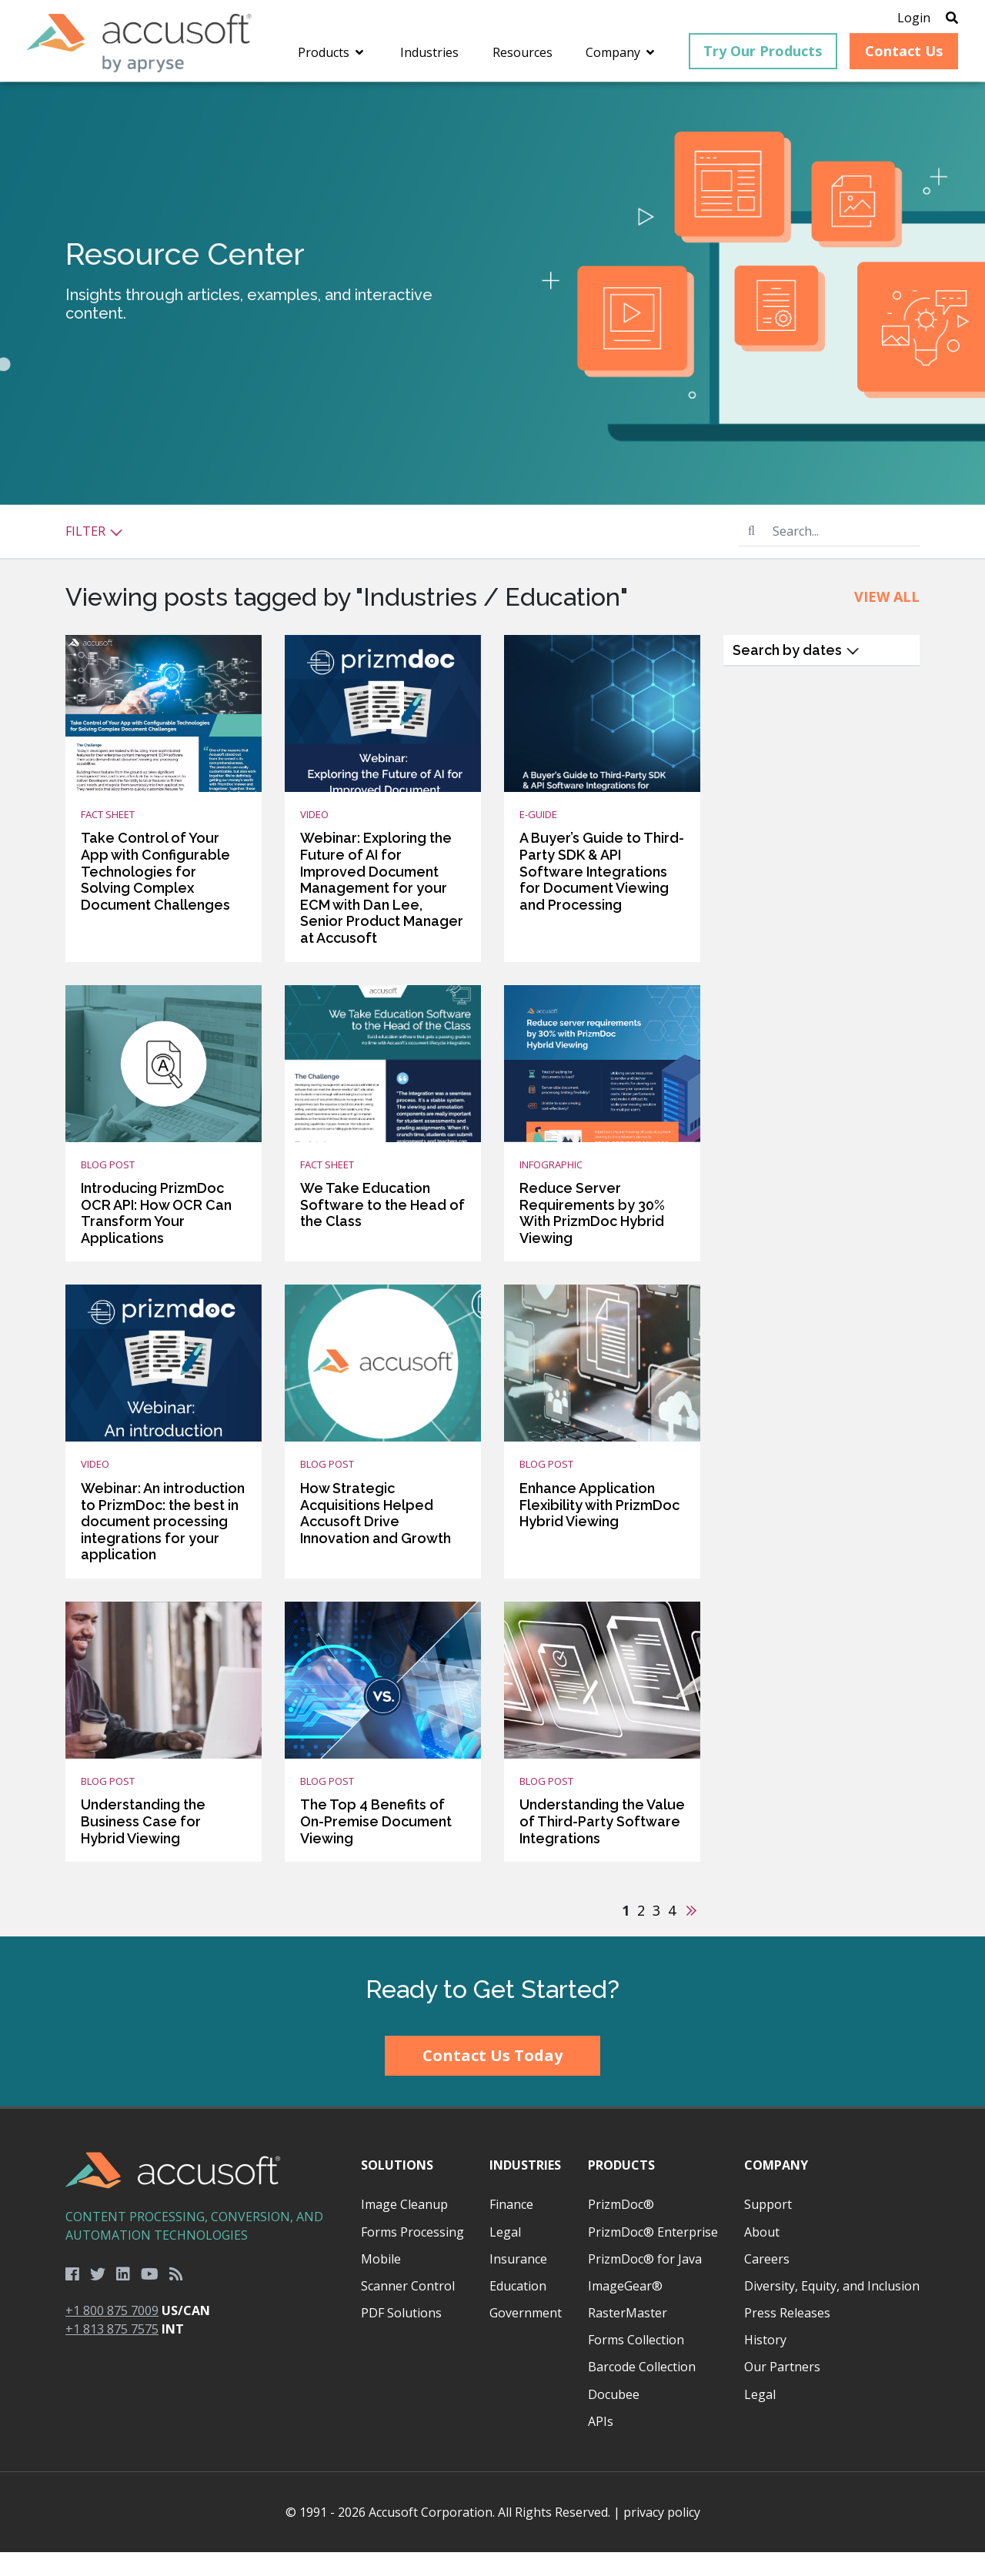 This screenshot has width=985, height=2576. What do you see at coordinates (653, 2255) in the screenshot?
I see `PrizmDoc® Enterprise` at bounding box center [653, 2255].